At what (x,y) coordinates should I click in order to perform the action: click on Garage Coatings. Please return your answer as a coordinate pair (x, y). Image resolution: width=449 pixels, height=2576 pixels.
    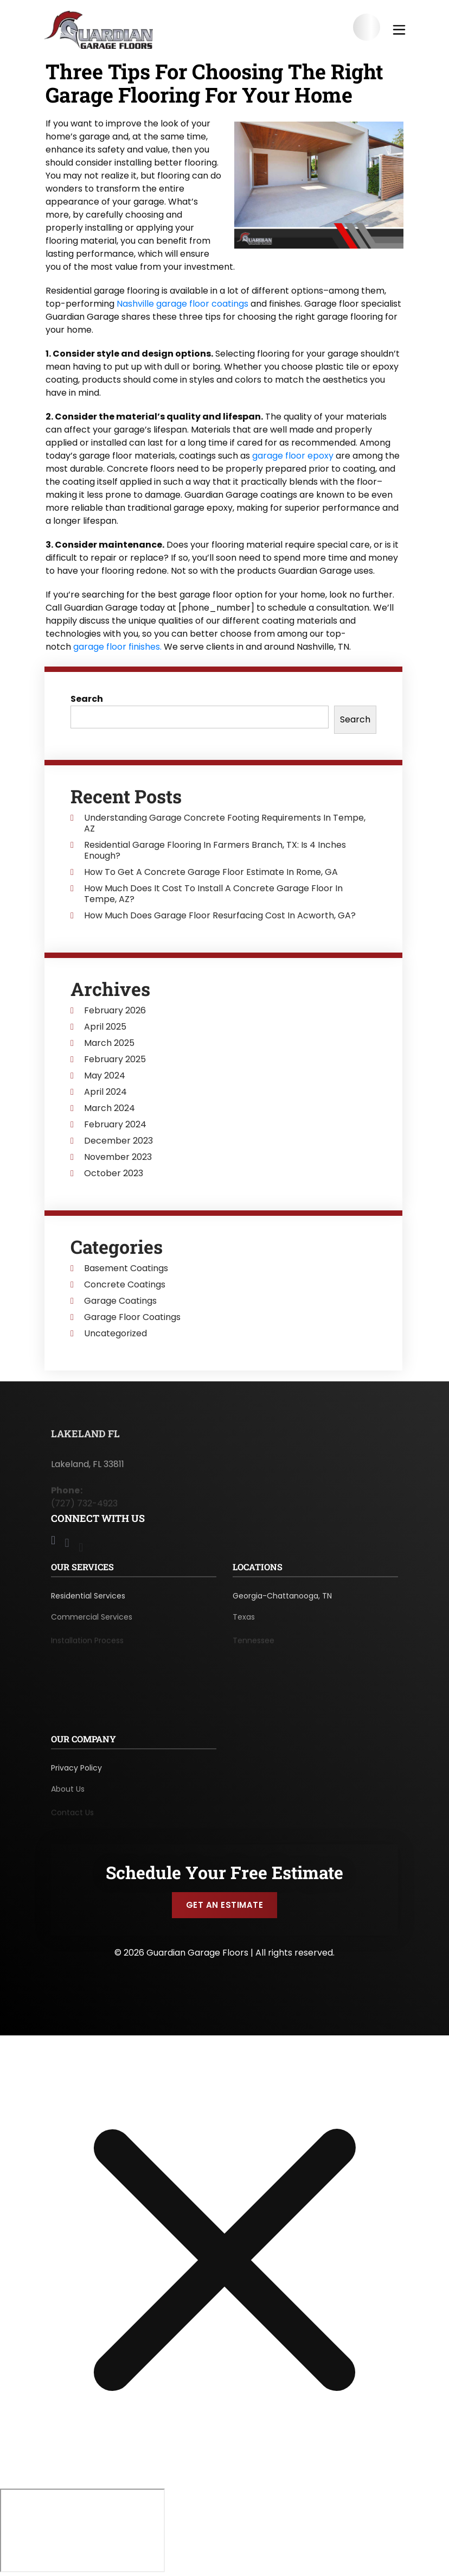
    Looking at the image, I should click on (120, 1301).